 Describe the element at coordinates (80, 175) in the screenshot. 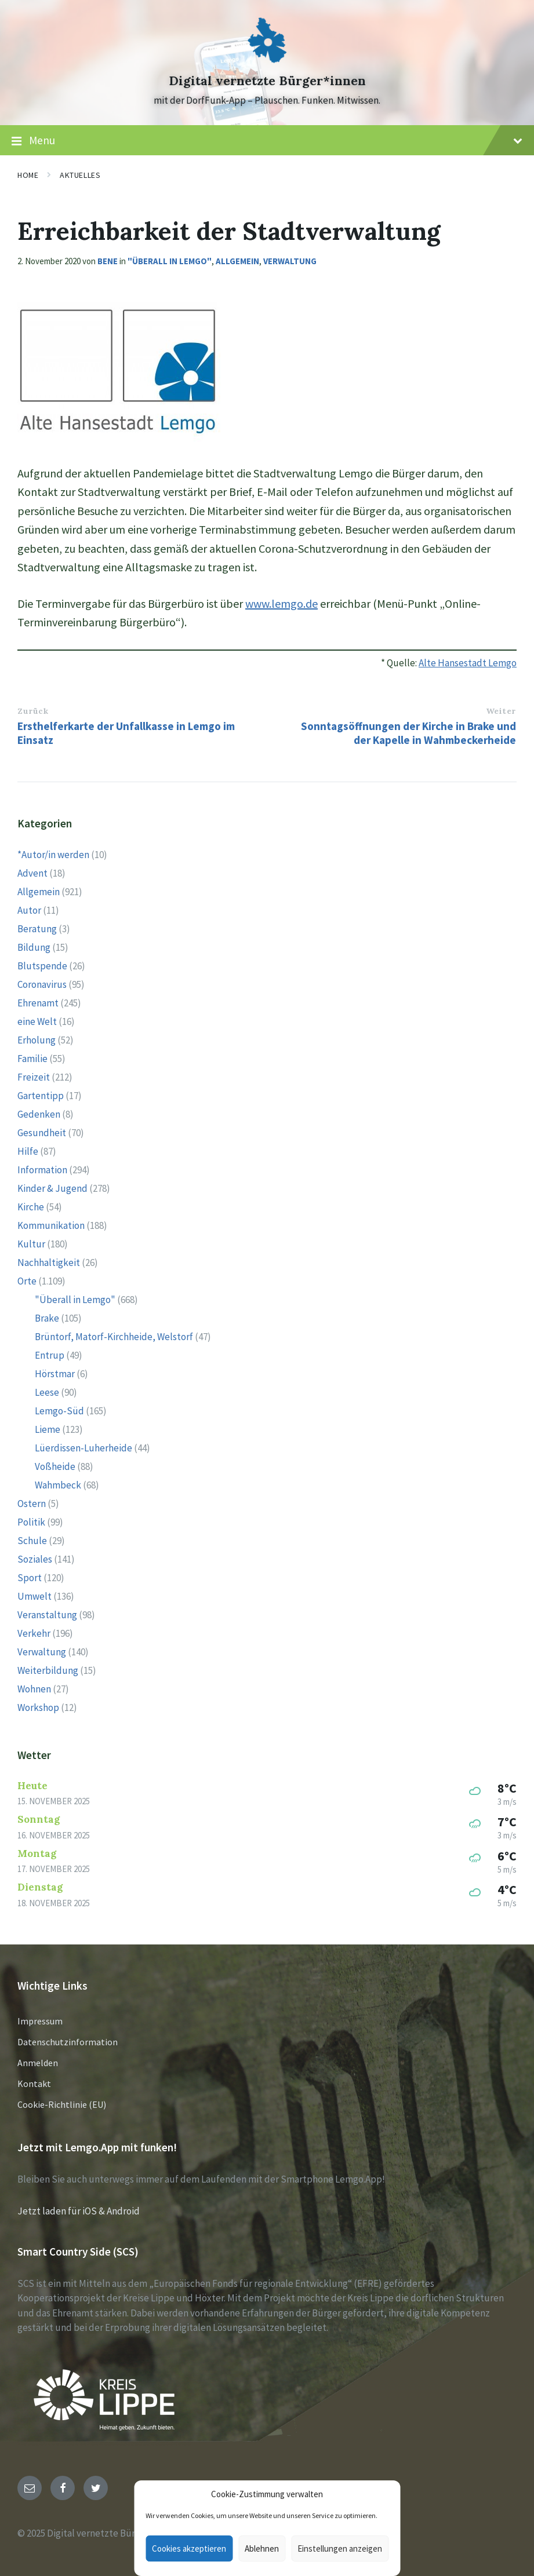

I see `Aktuelles` at that location.